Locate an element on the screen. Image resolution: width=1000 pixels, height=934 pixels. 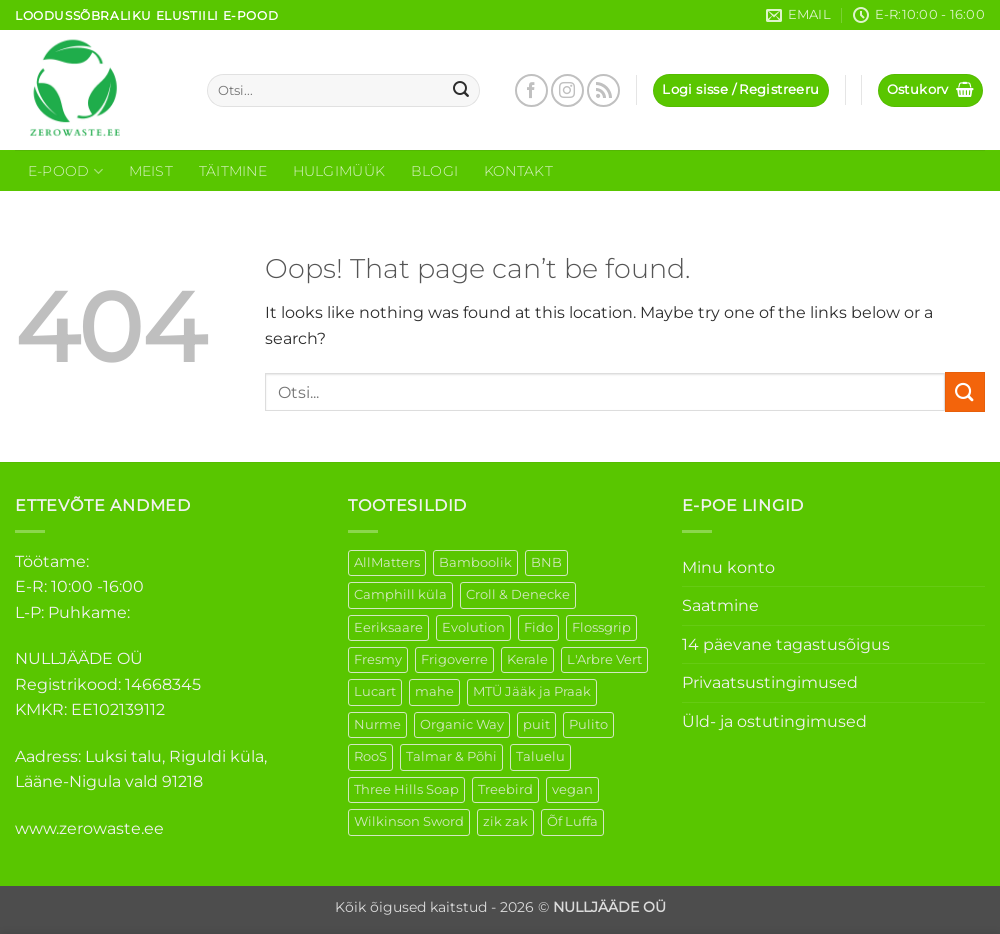
Meist is located at coordinates (151, 171).